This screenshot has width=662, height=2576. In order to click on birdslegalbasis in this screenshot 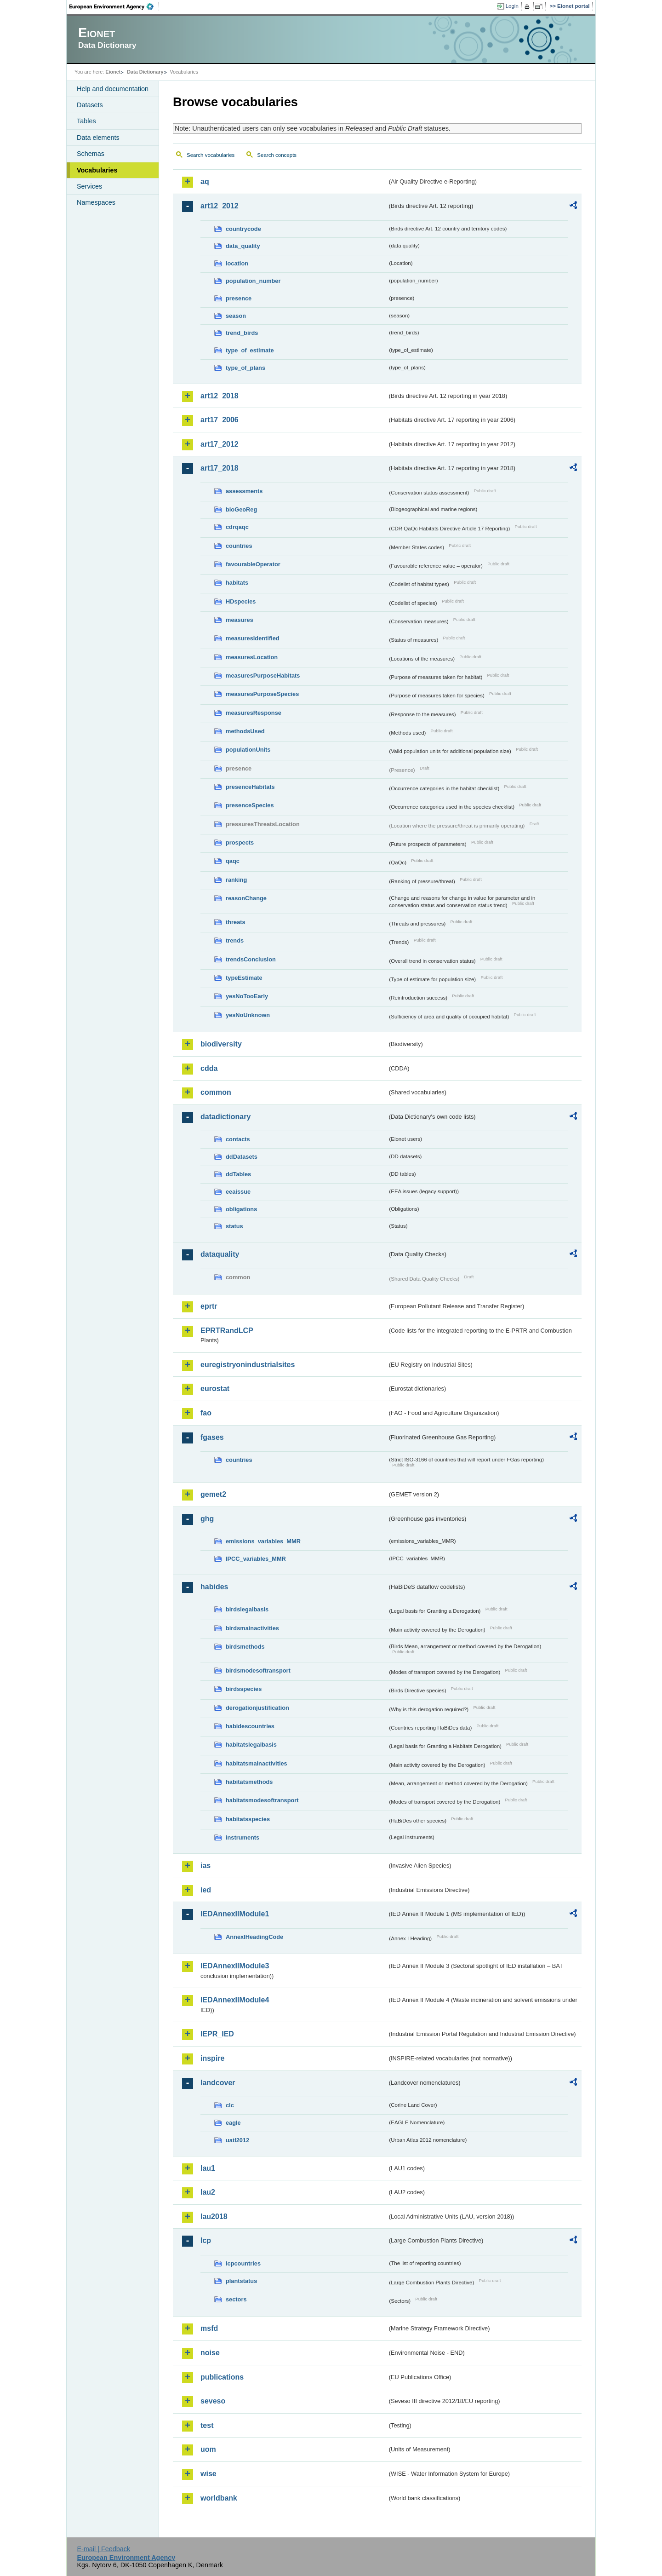, I will do `click(247, 1609)`.